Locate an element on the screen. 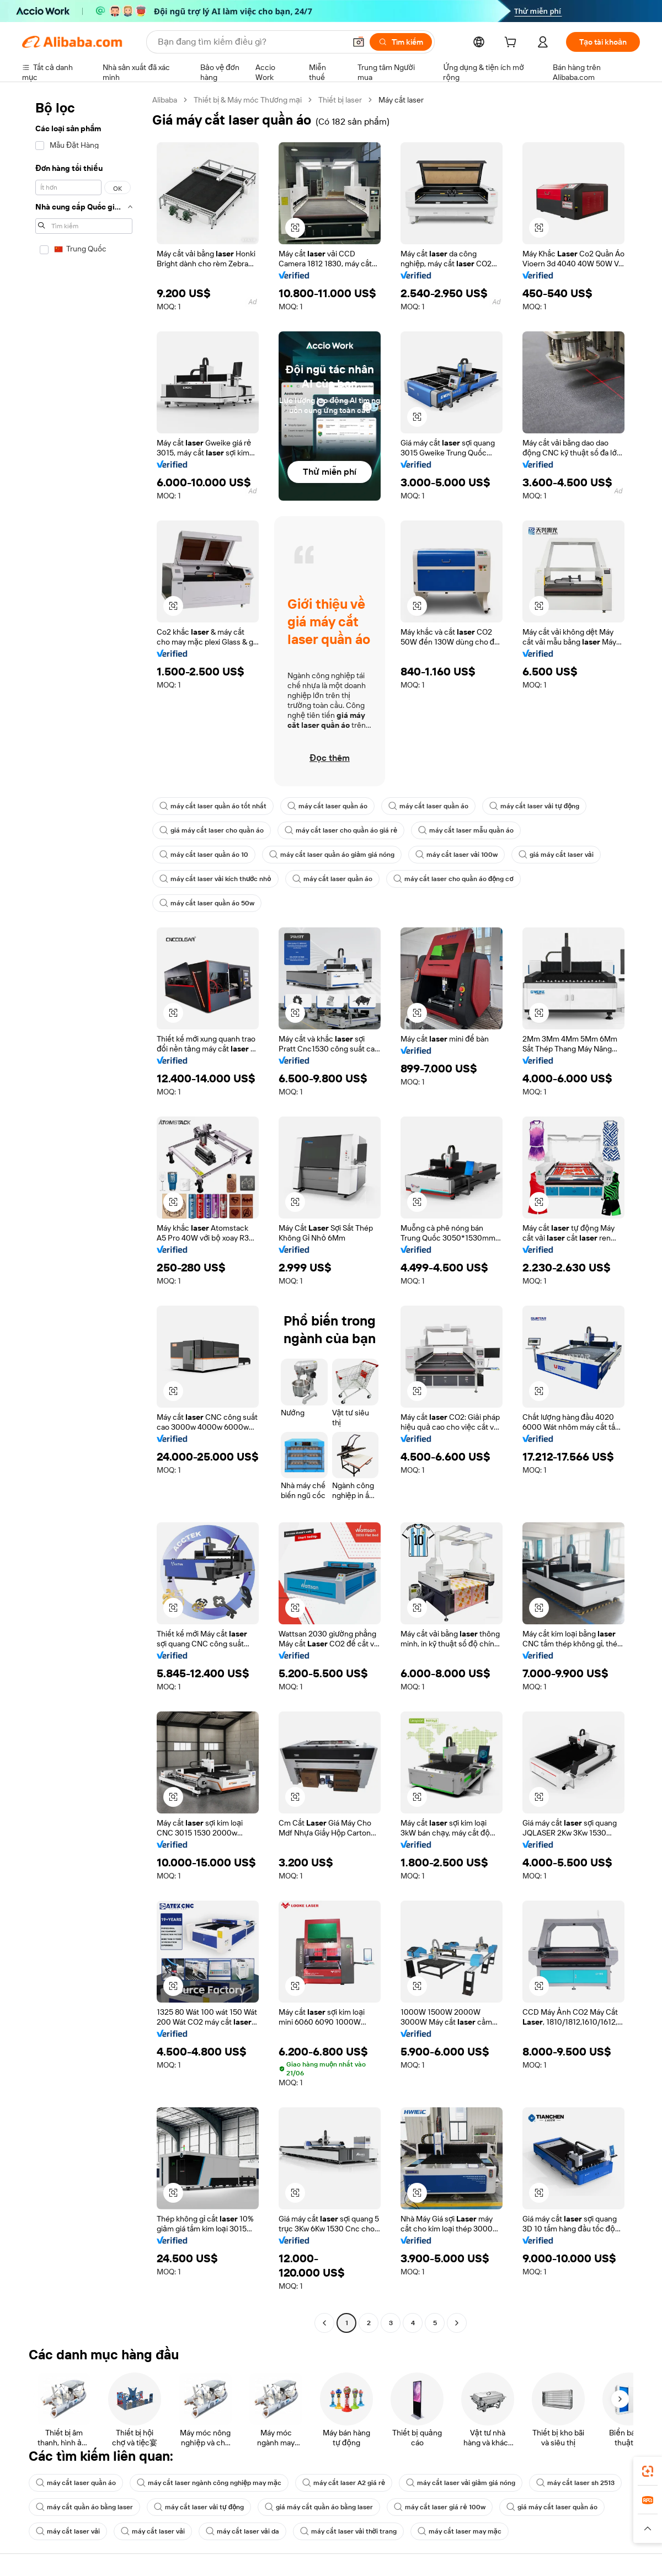 The width and height of the screenshot is (662, 2576). máy cắt laser mẫu quần áo is located at coordinates (466, 830).